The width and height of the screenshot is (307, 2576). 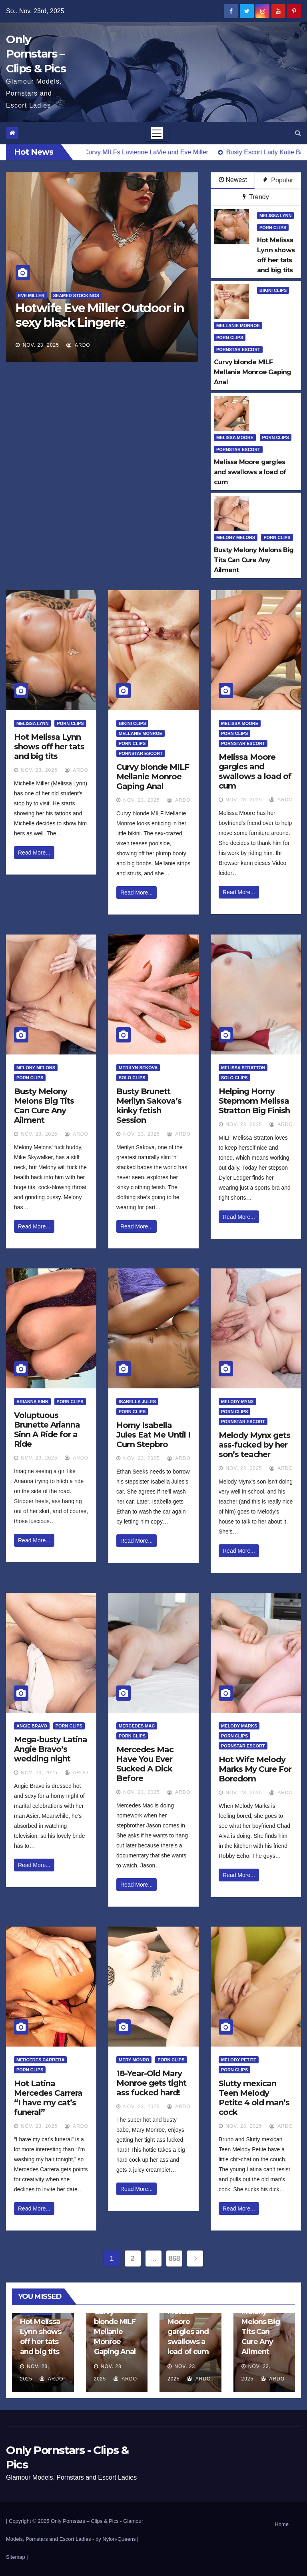 I want to click on Busty Melony Melons Big Tits Can Cure Any Ailment, so click(x=44, y=1105).